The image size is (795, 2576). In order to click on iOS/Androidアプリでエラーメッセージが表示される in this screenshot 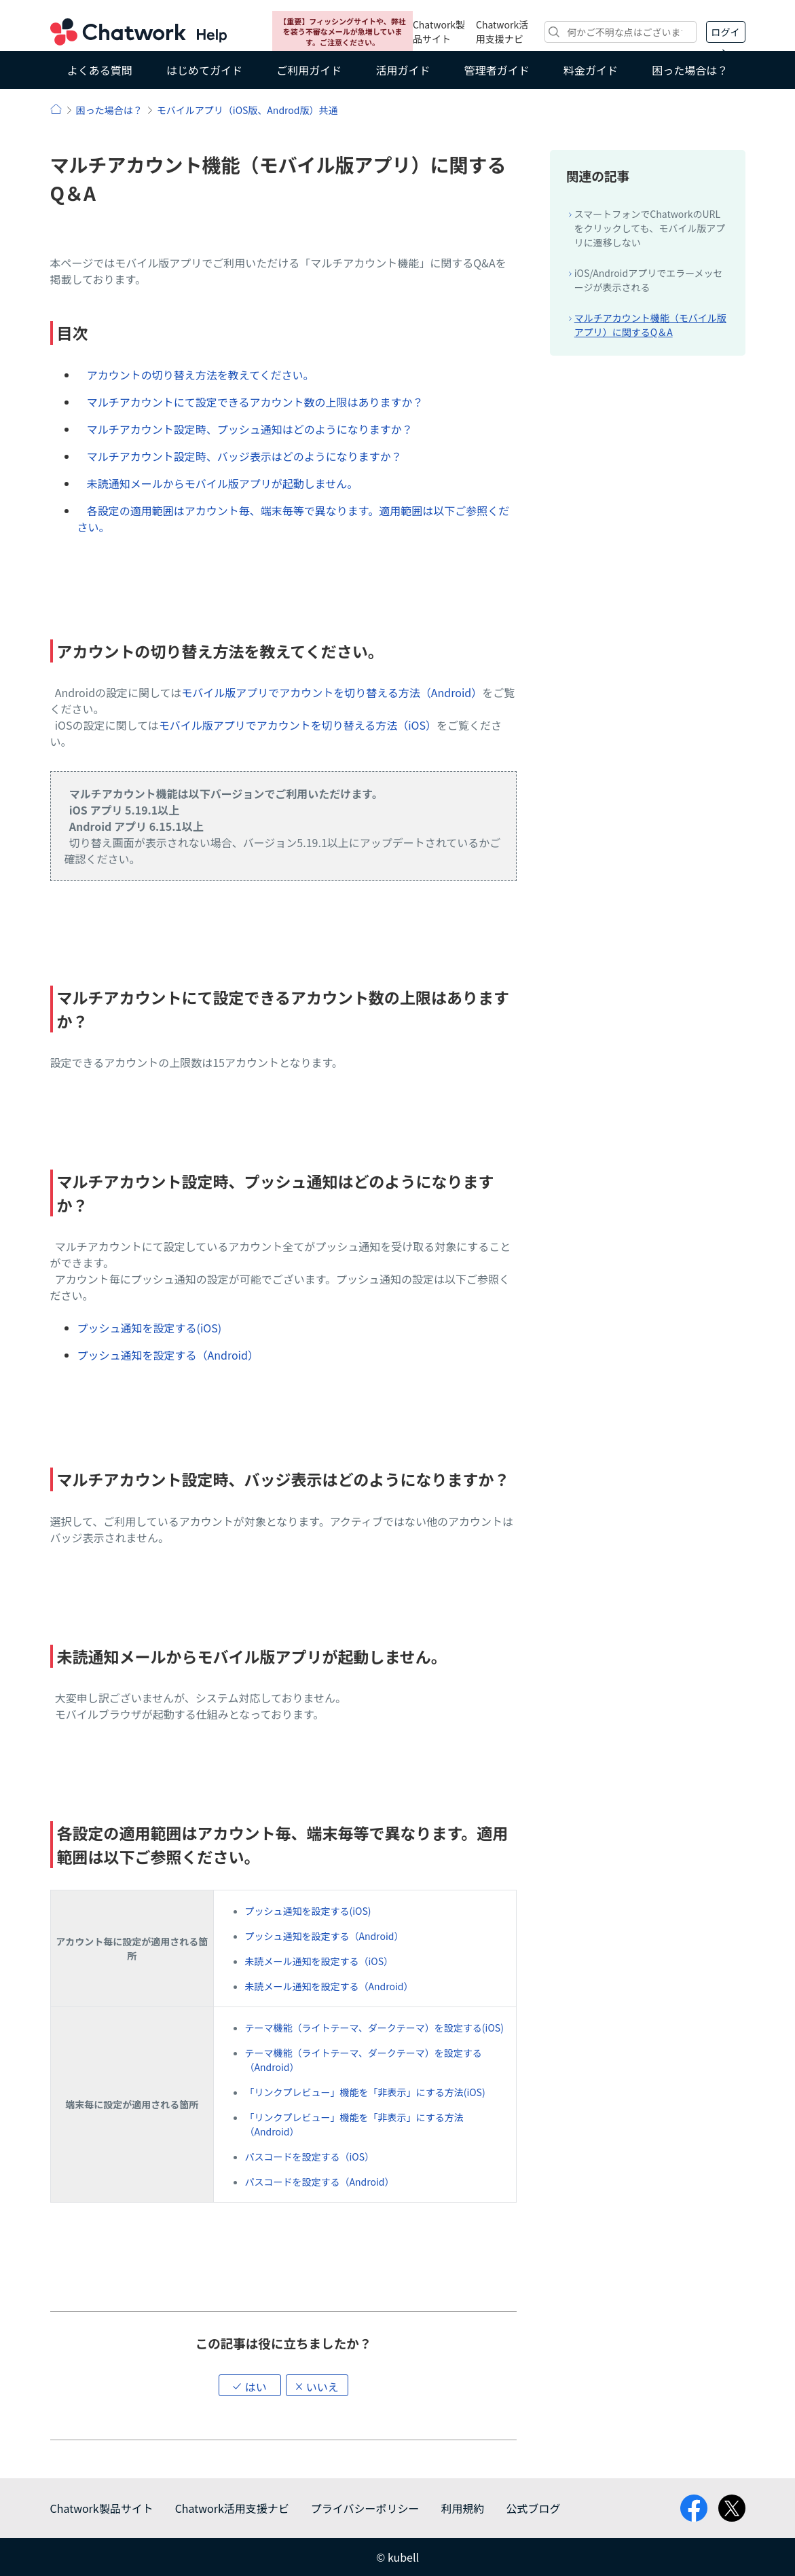, I will do `click(648, 280)`.